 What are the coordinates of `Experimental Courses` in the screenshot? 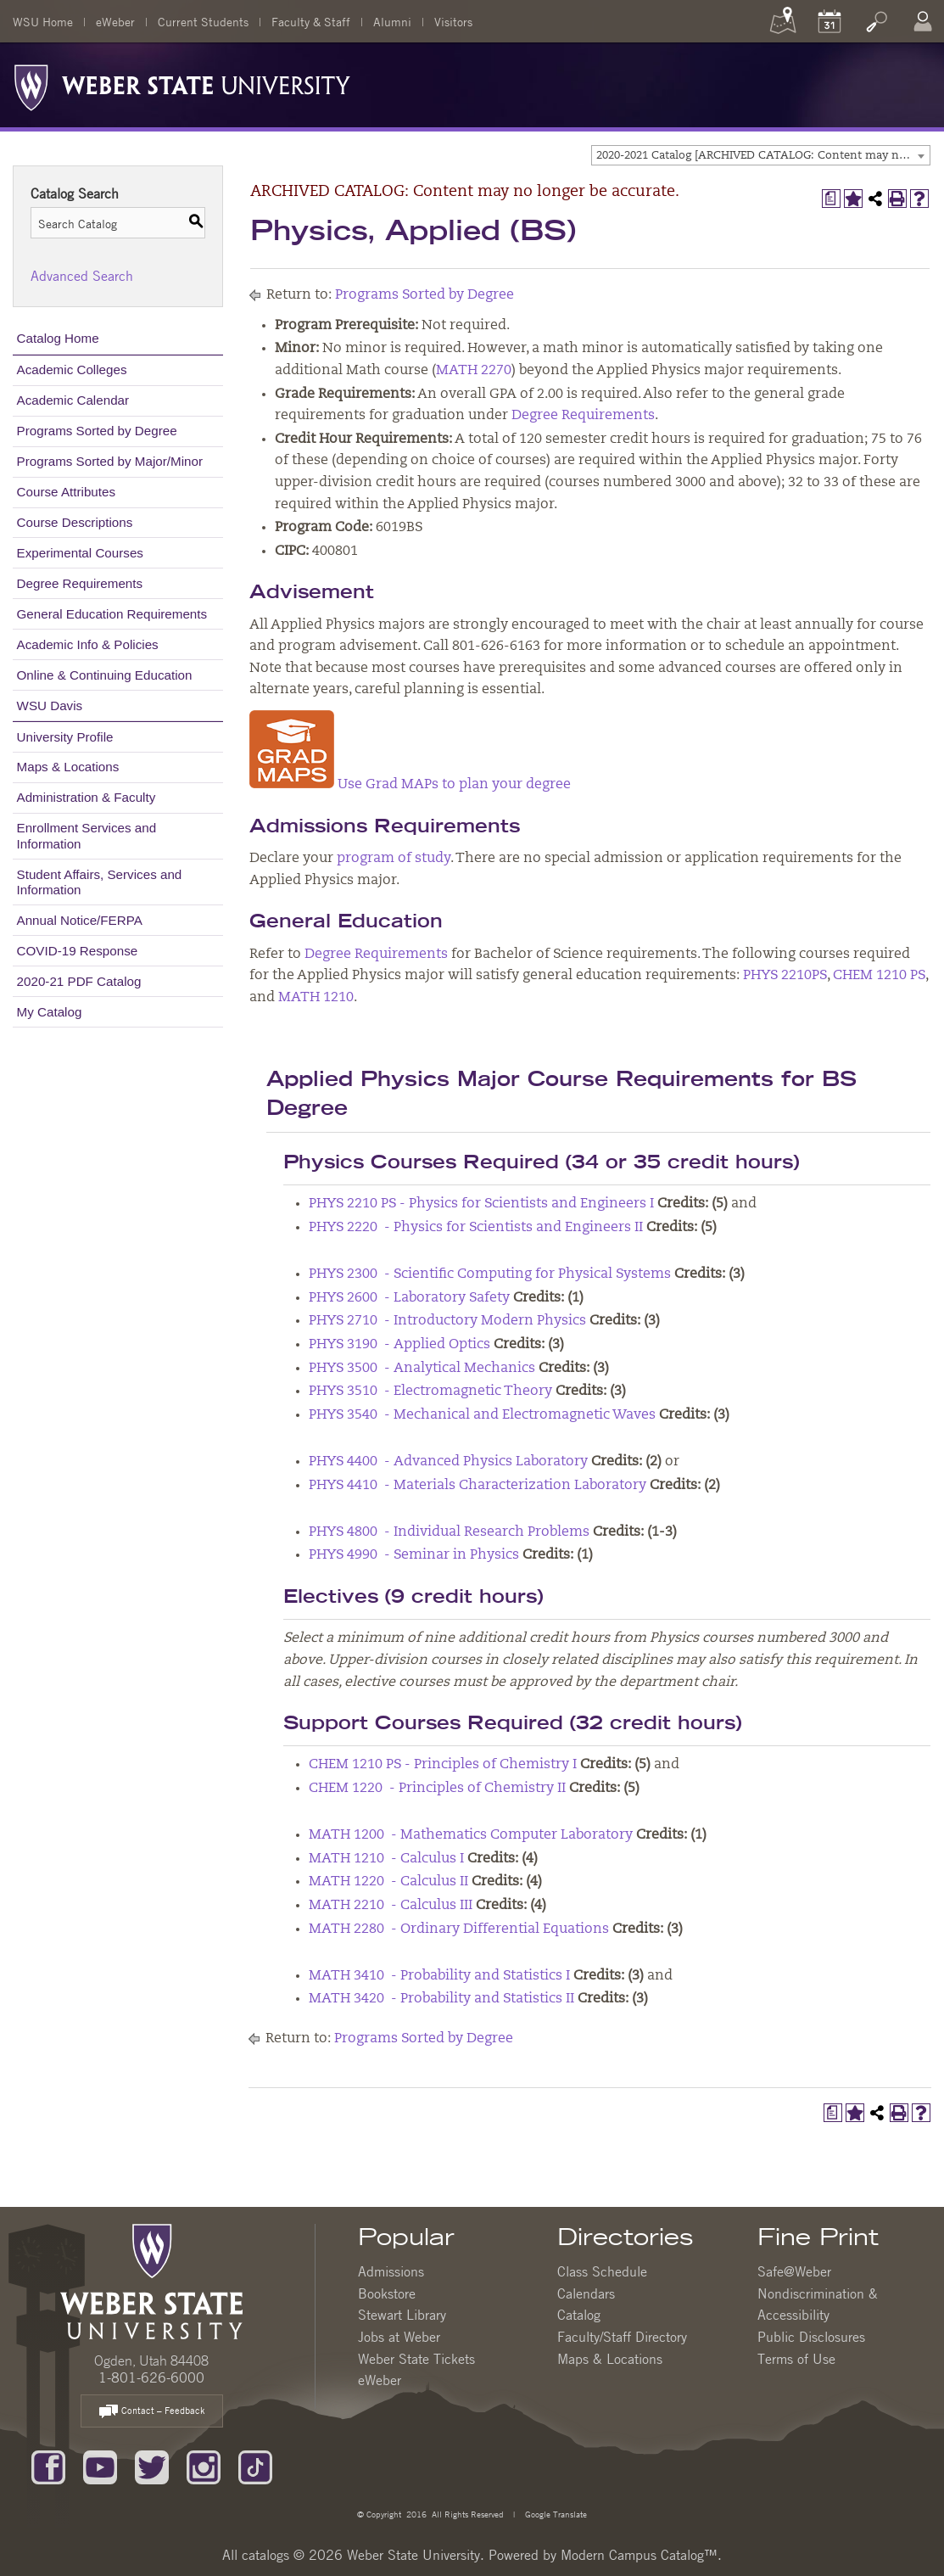 It's located at (80, 553).